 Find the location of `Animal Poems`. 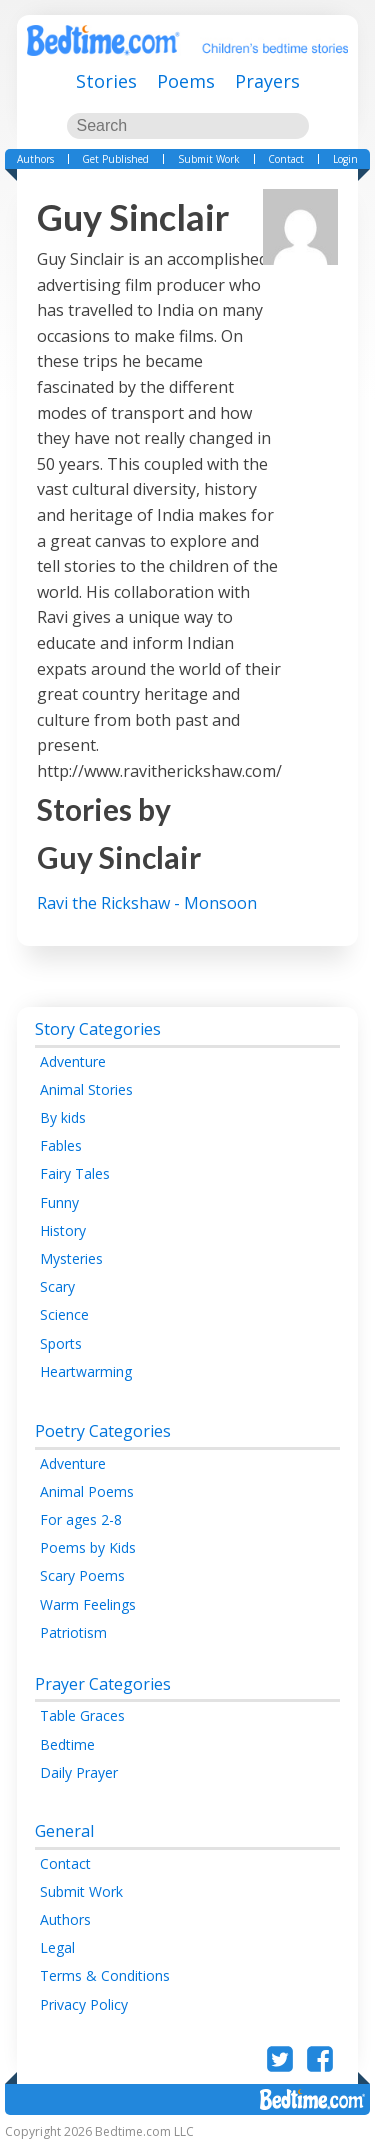

Animal Poems is located at coordinates (87, 1491).